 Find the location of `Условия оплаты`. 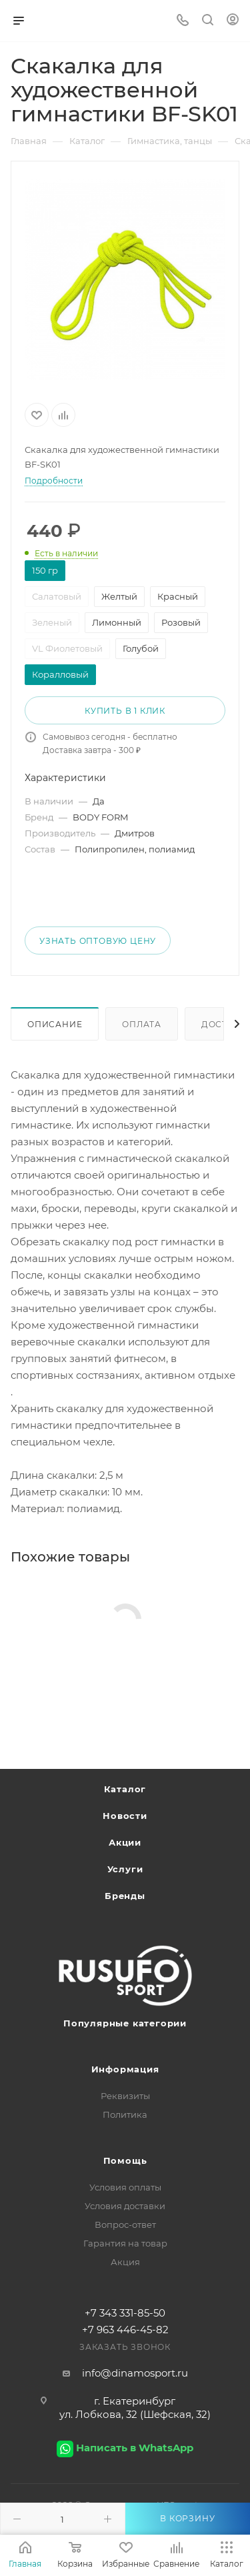

Условия оплаты is located at coordinates (125, 2187).